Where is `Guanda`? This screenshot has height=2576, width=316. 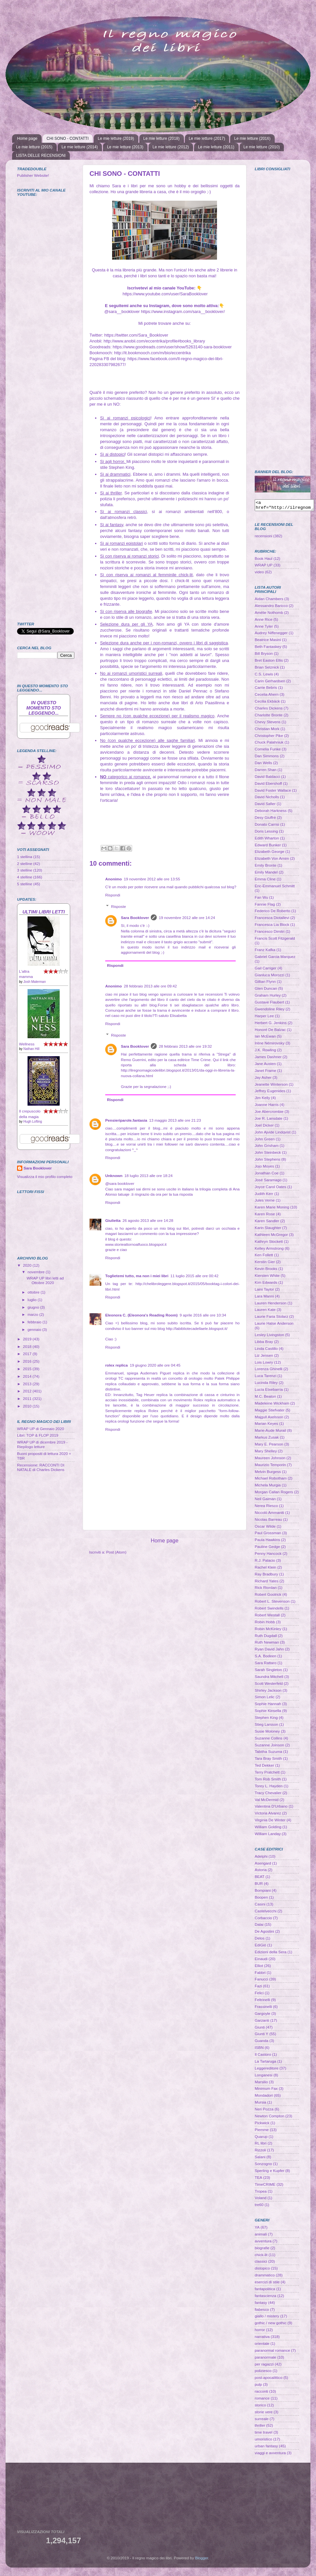 Guanda is located at coordinates (261, 2042).